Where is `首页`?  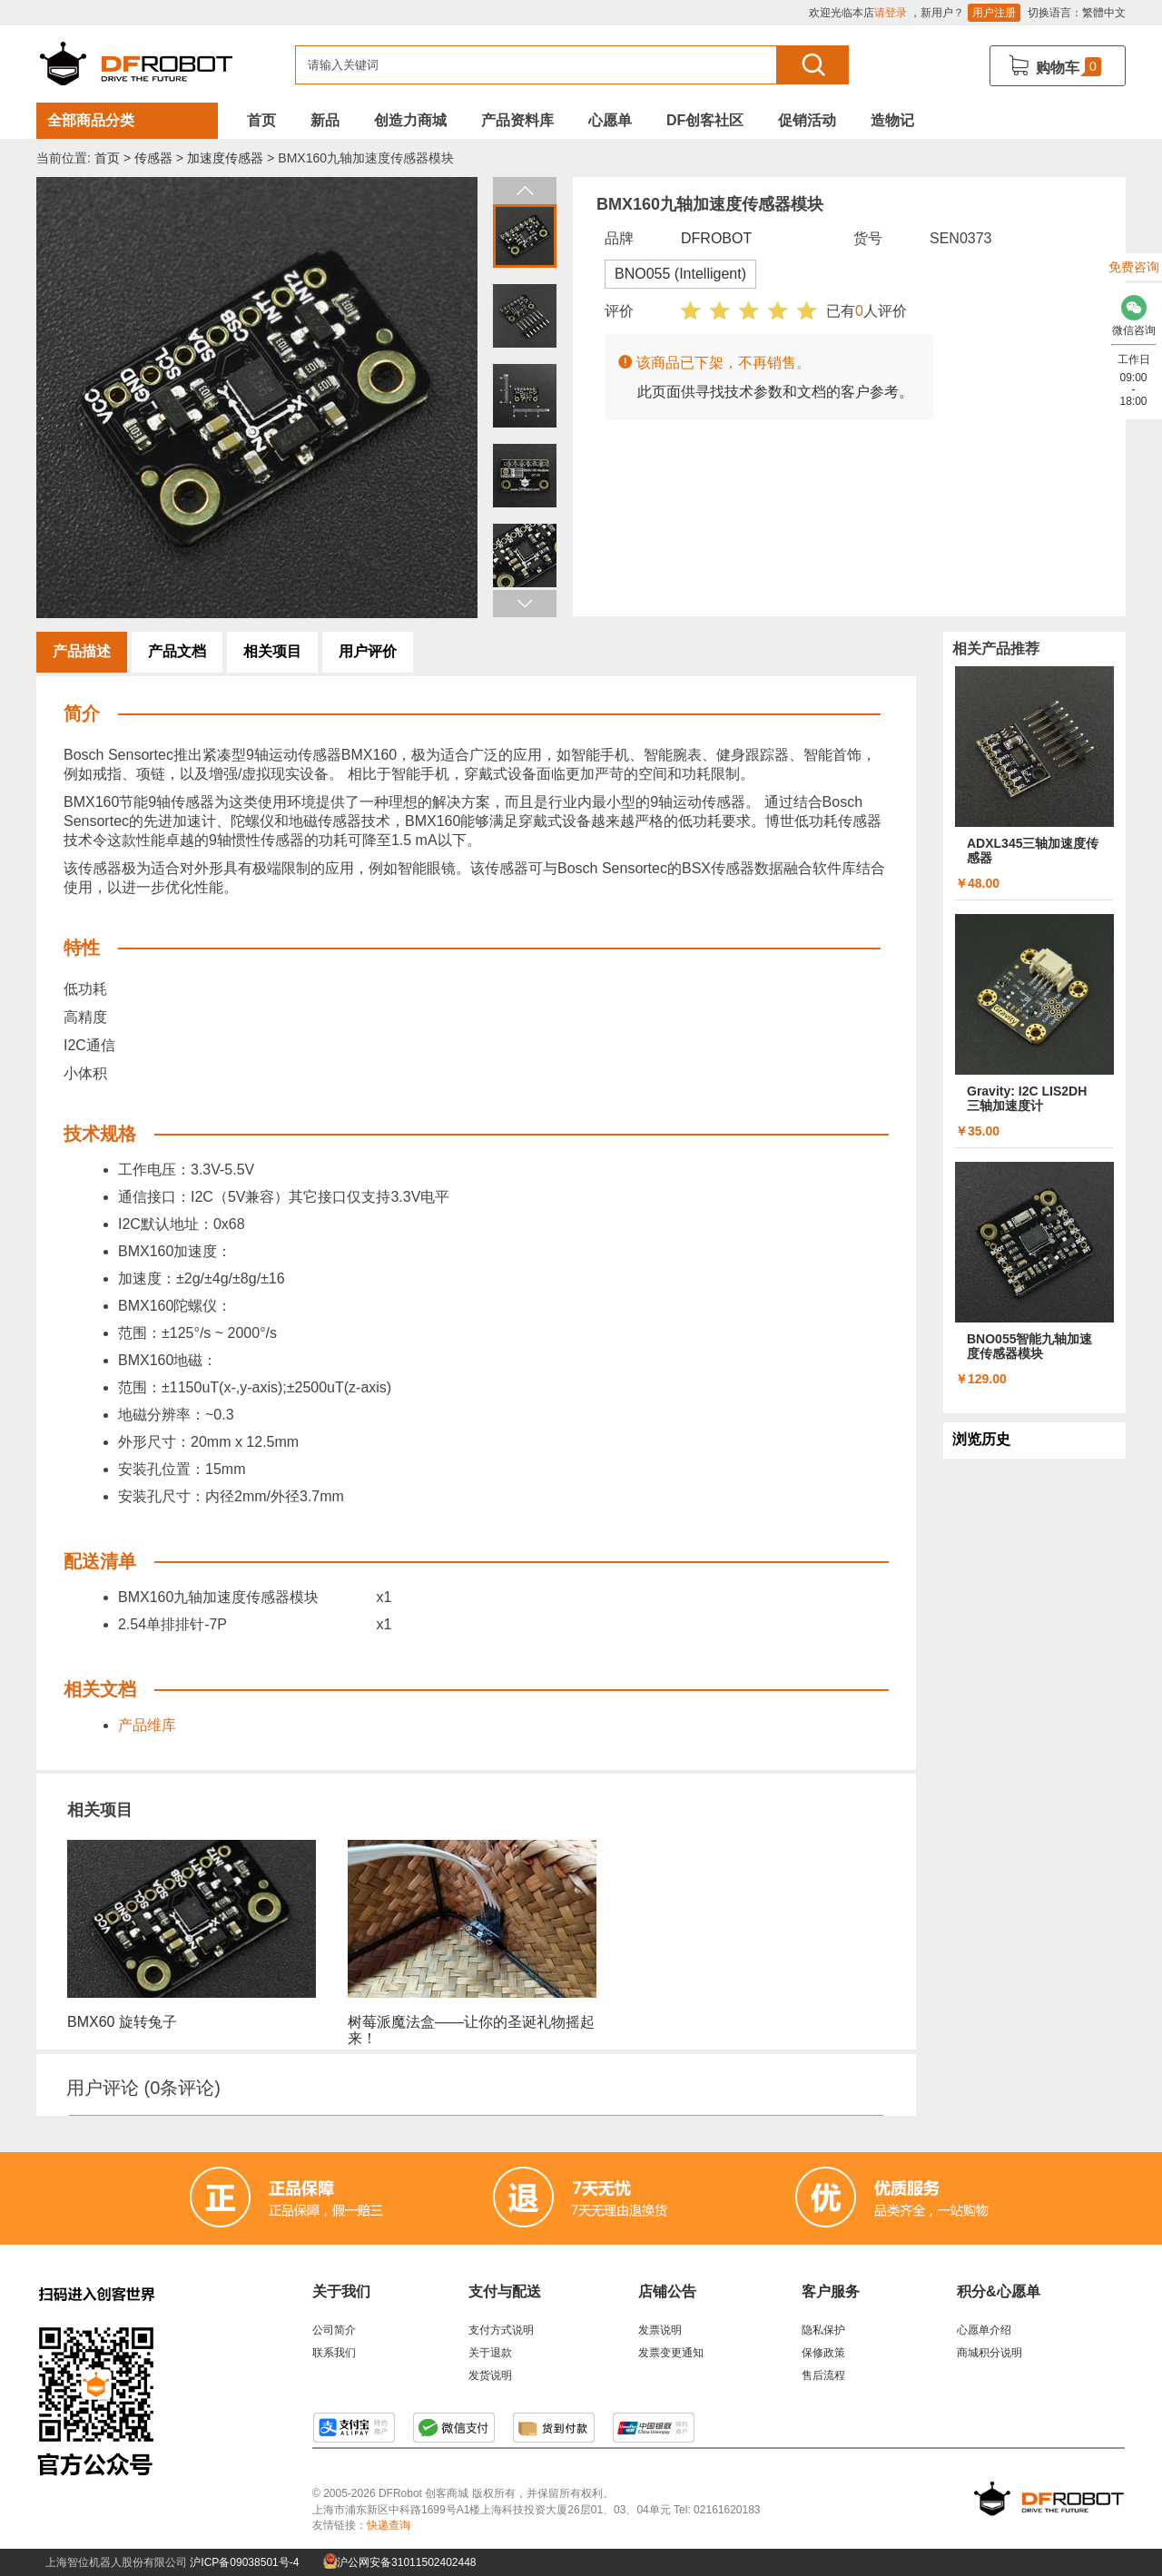
首页 is located at coordinates (261, 120).